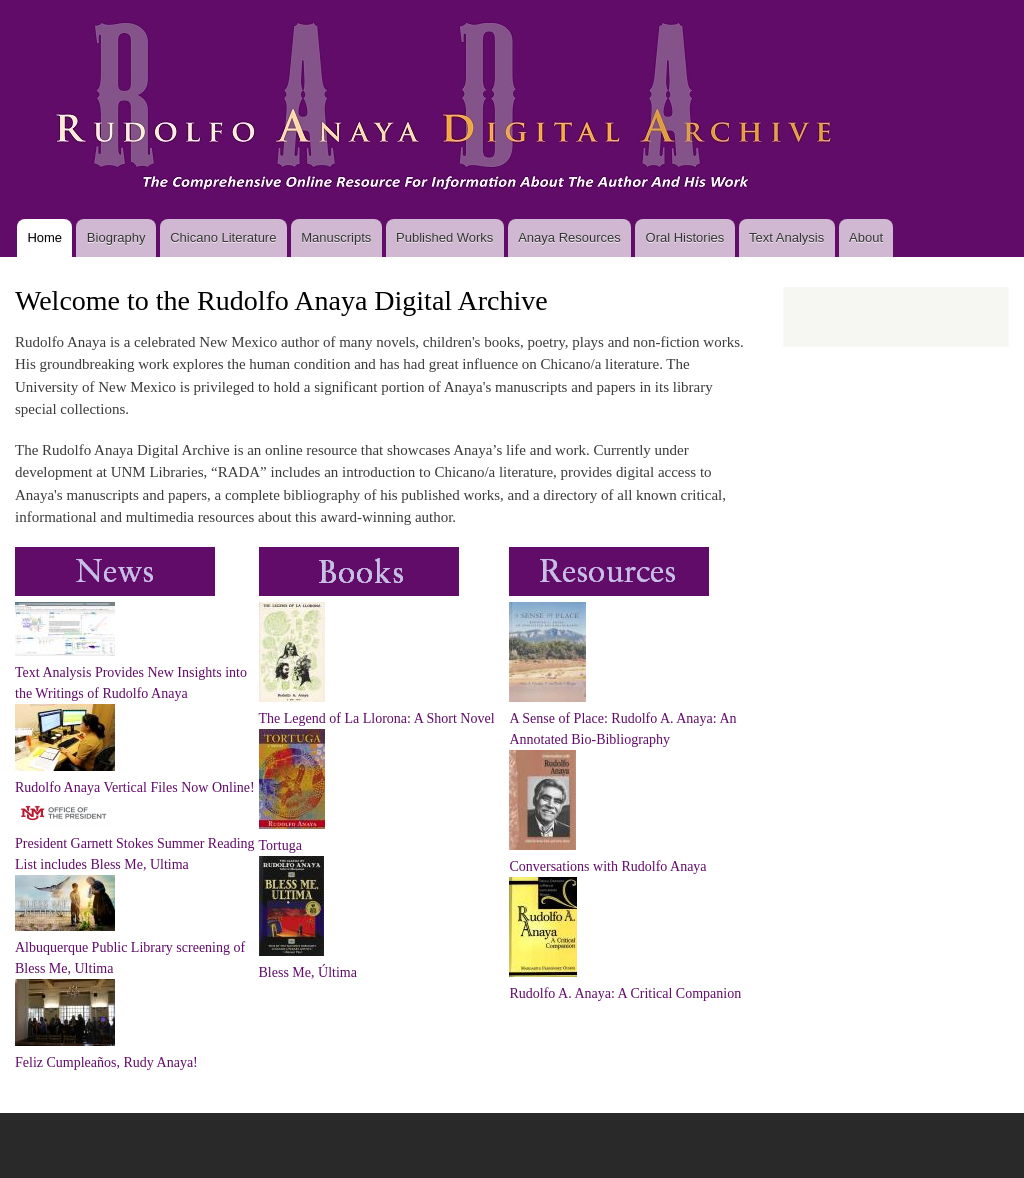 The width and height of the screenshot is (1024, 1178). I want to click on Rudolfo A. Anaya: A Critical Companion, so click(625, 993).